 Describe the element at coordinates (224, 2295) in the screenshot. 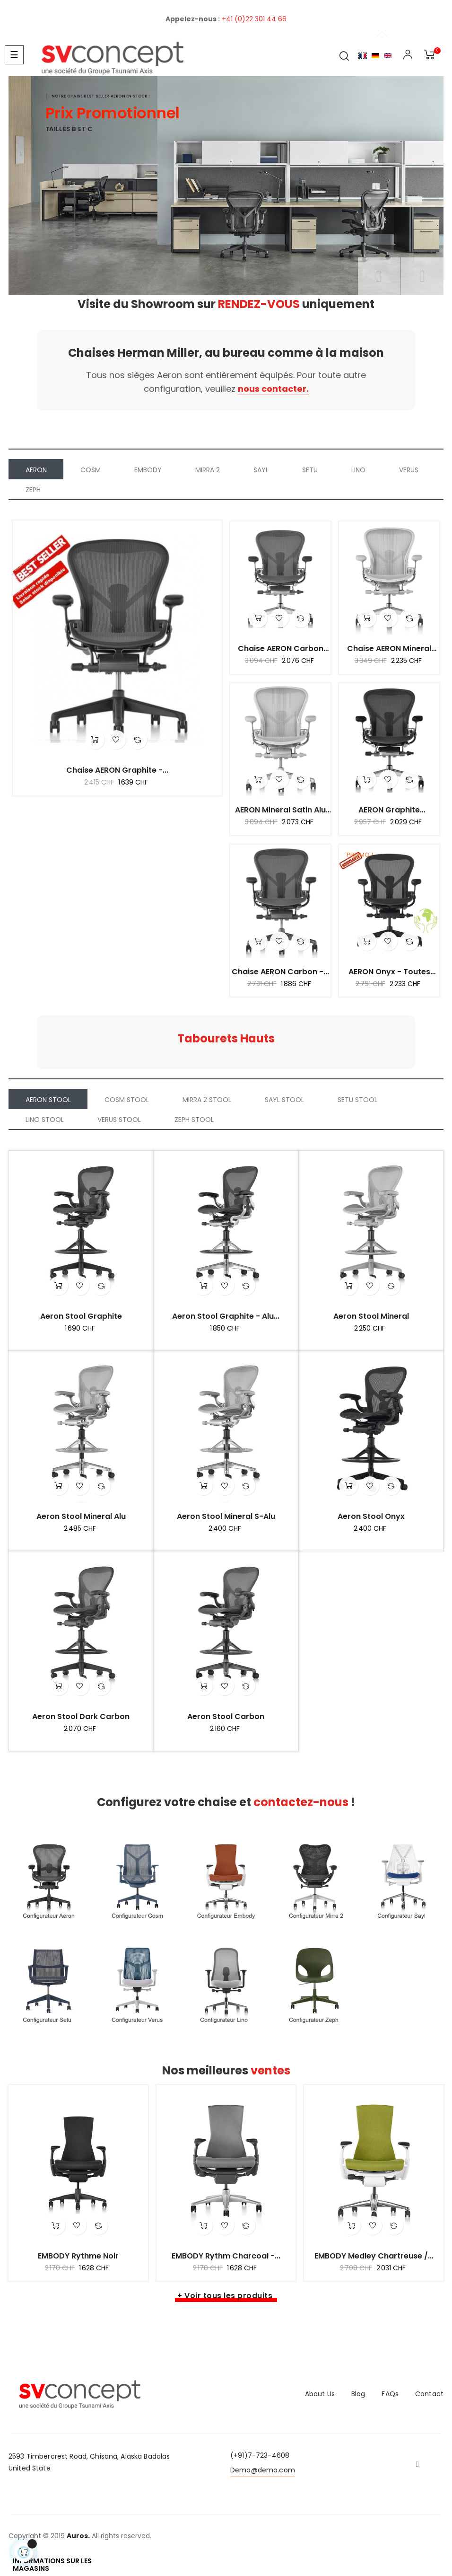

I see `+ Voir tous les produits` at that location.